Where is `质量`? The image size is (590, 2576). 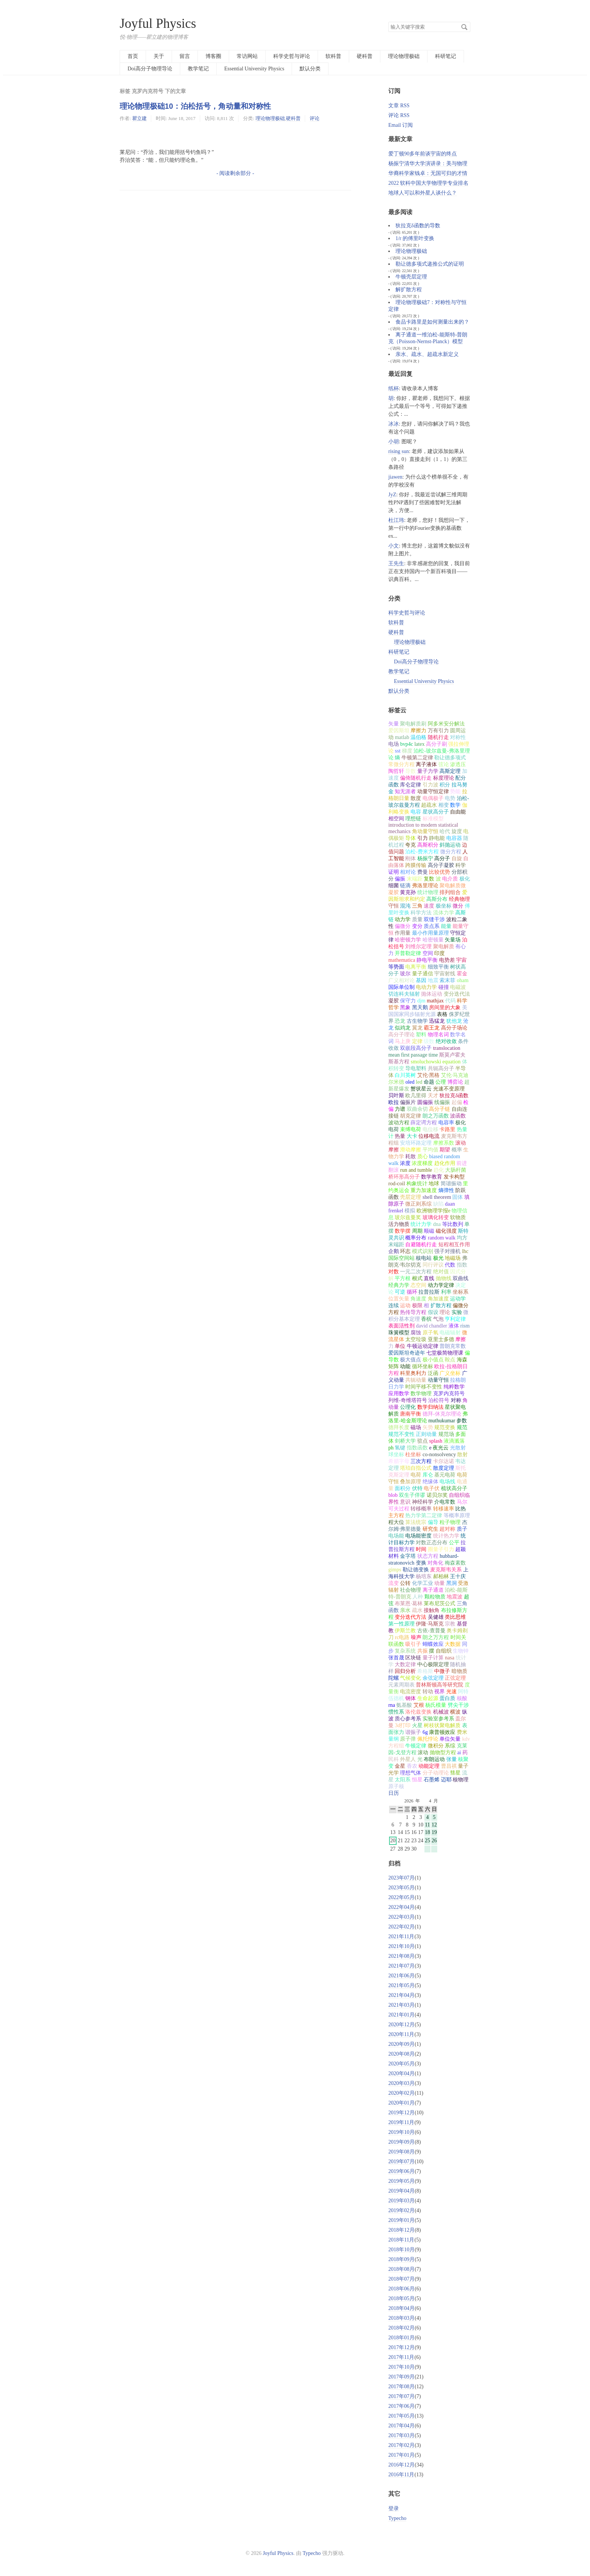
质量 is located at coordinates (417, 919).